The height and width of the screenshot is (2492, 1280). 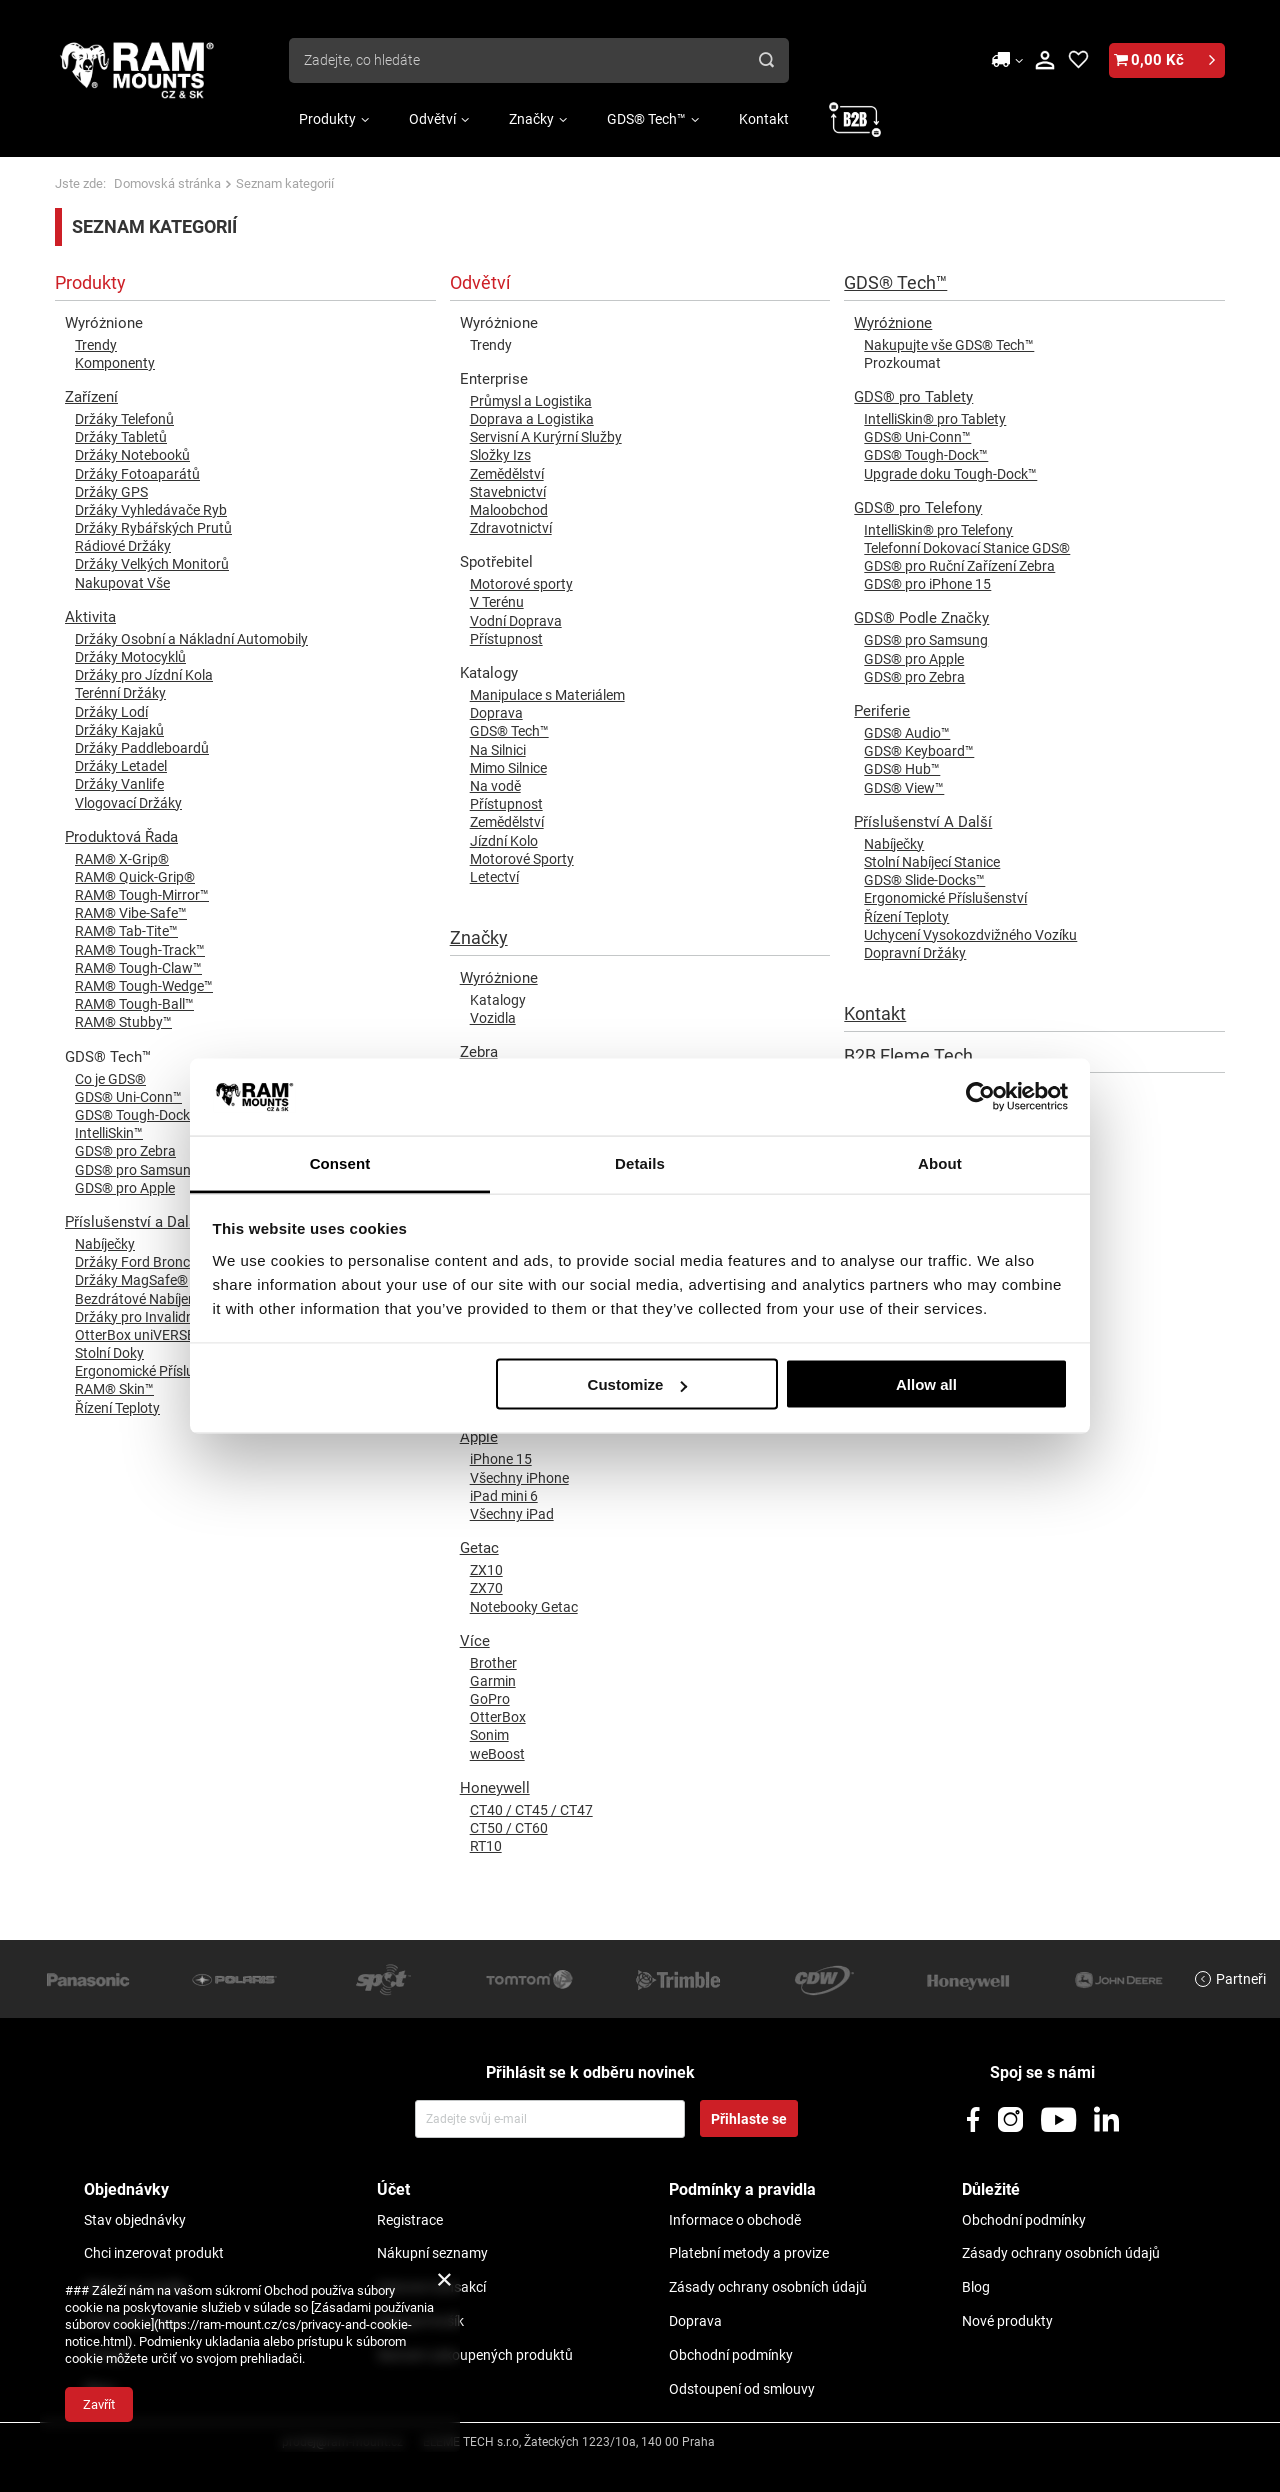 What do you see at coordinates (970, 935) in the screenshot?
I see `Uchycení Vysokozdvižného Vozíku` at bounding box center [970, 935].